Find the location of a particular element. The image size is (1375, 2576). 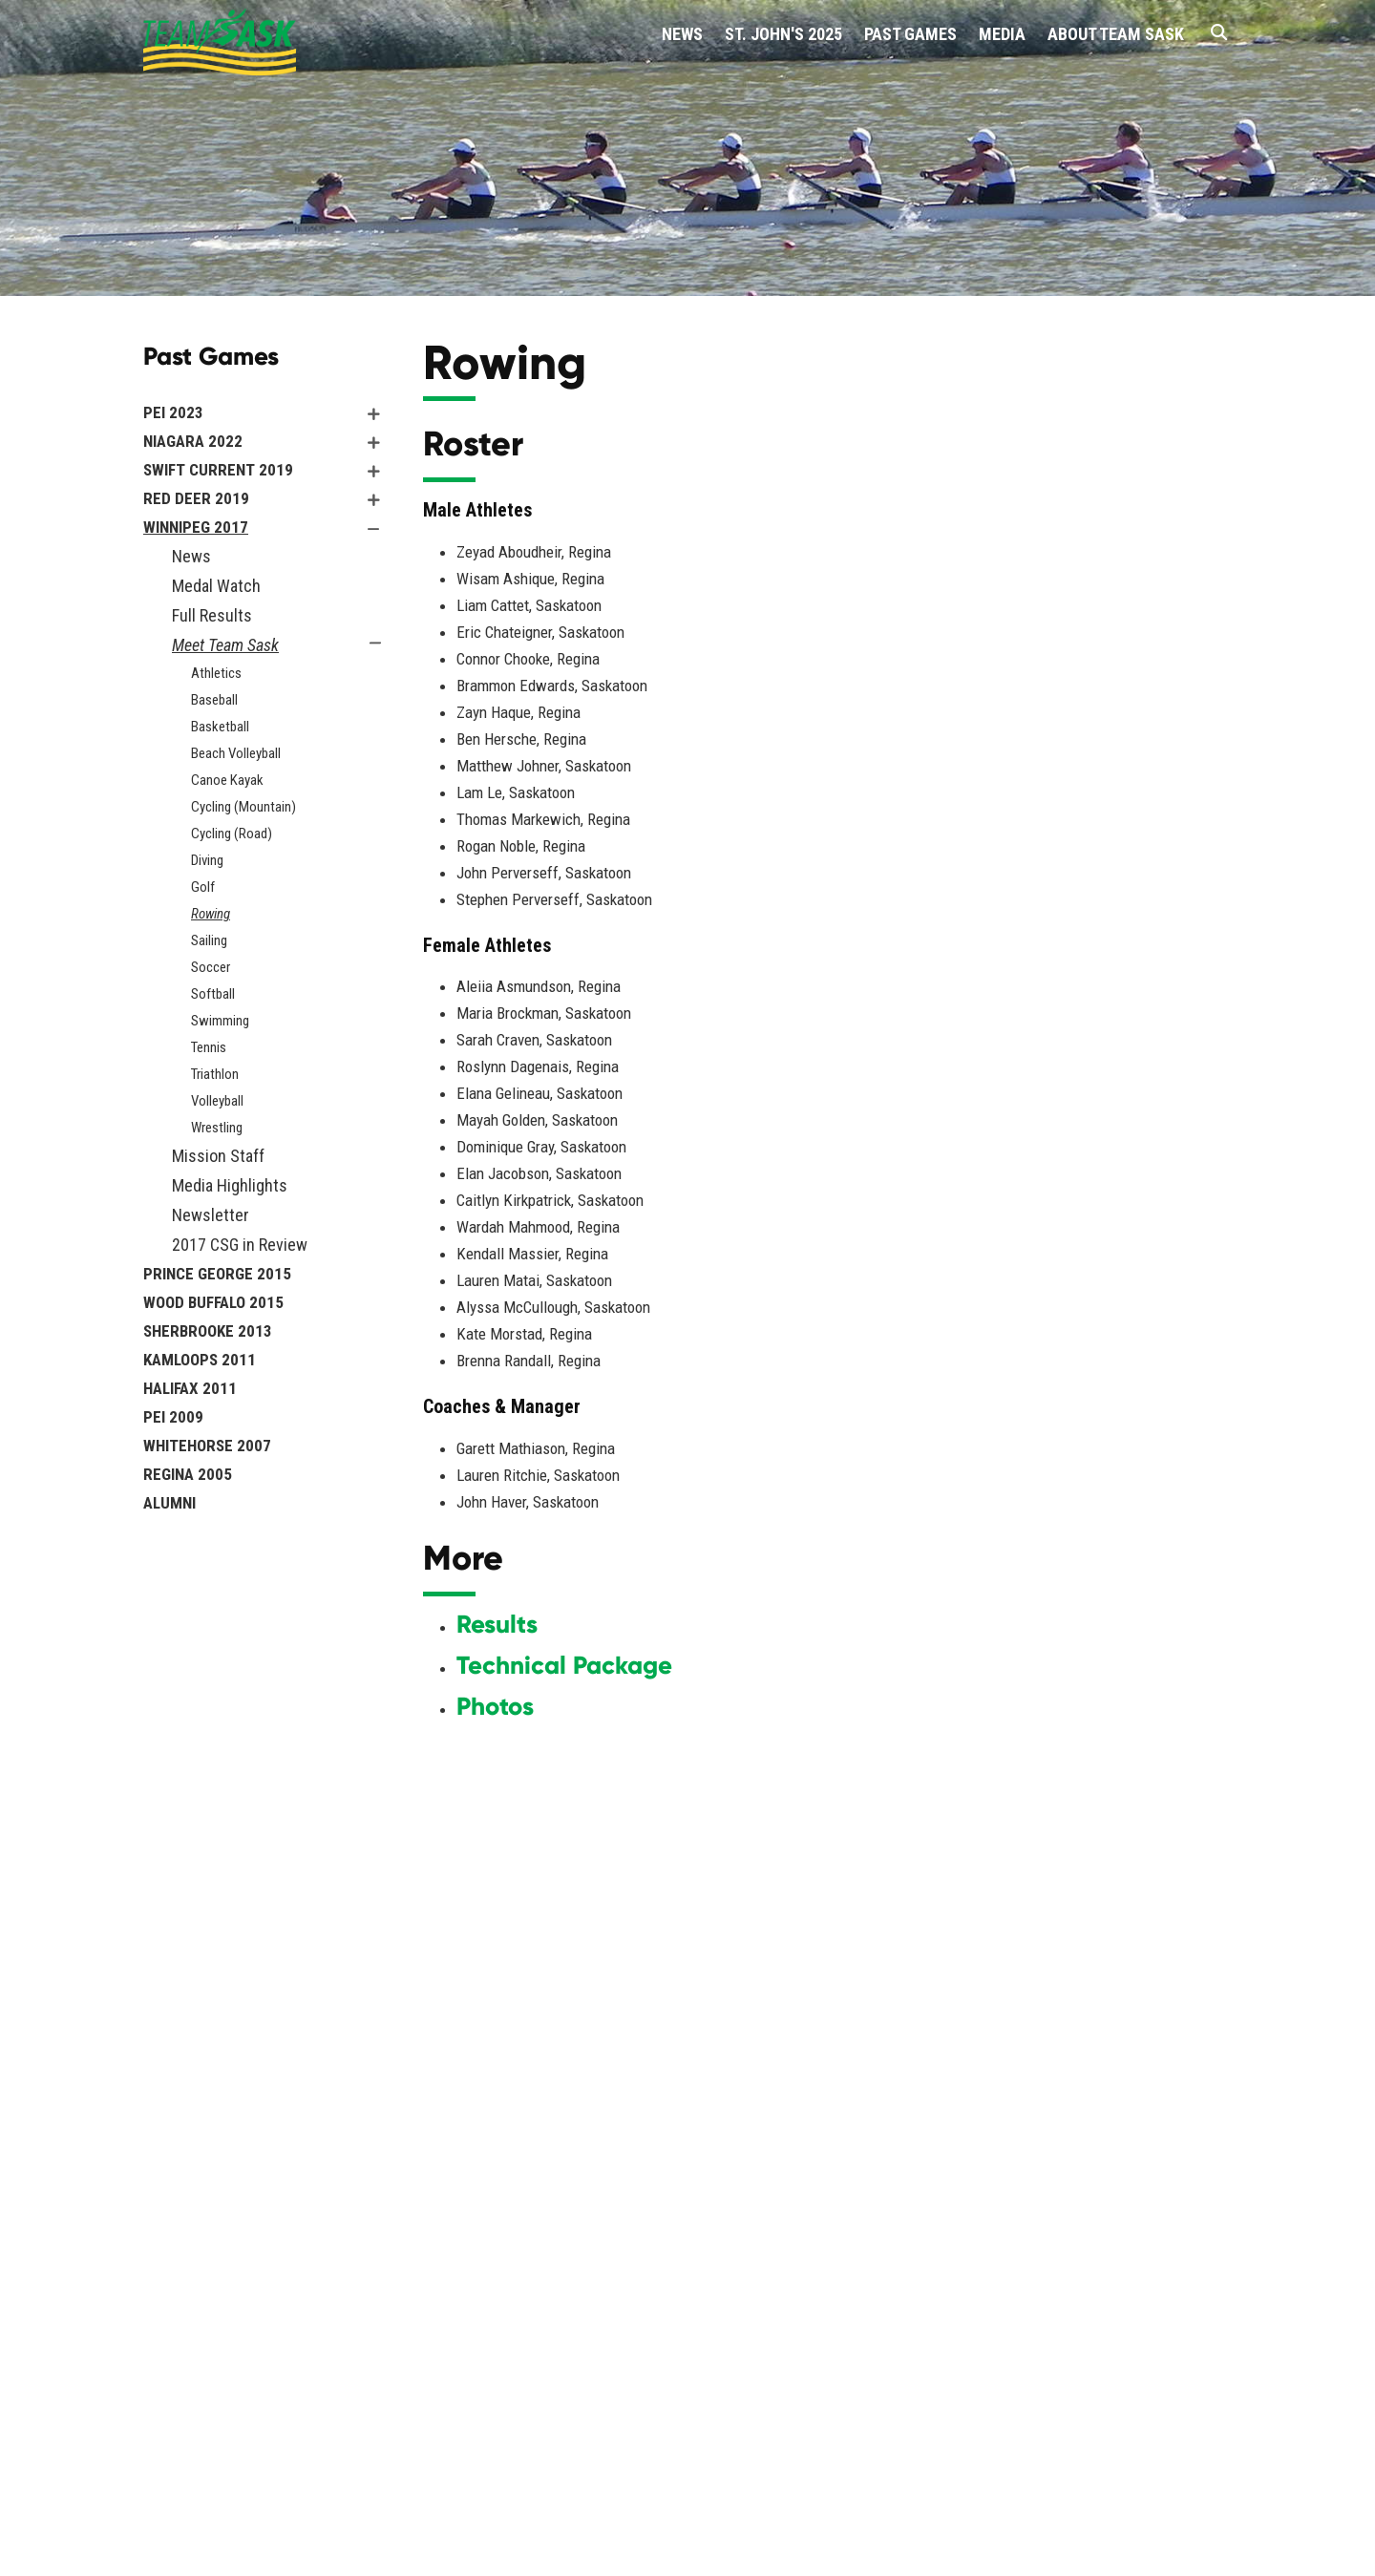

Regina 2005 is located at coordinates (187, 1474).